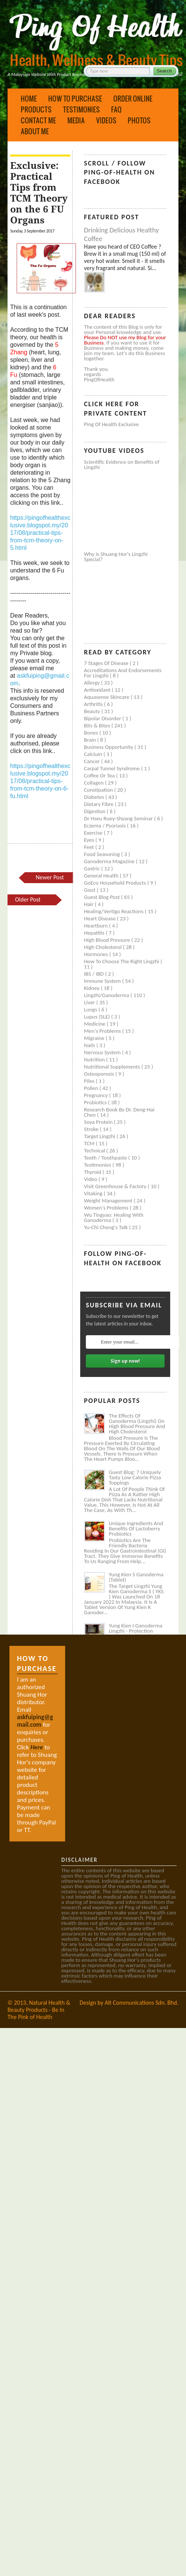 Image resolution: width=186 pixels, height=2576 pixels. I want to click on Eyes, so click(89, 839).